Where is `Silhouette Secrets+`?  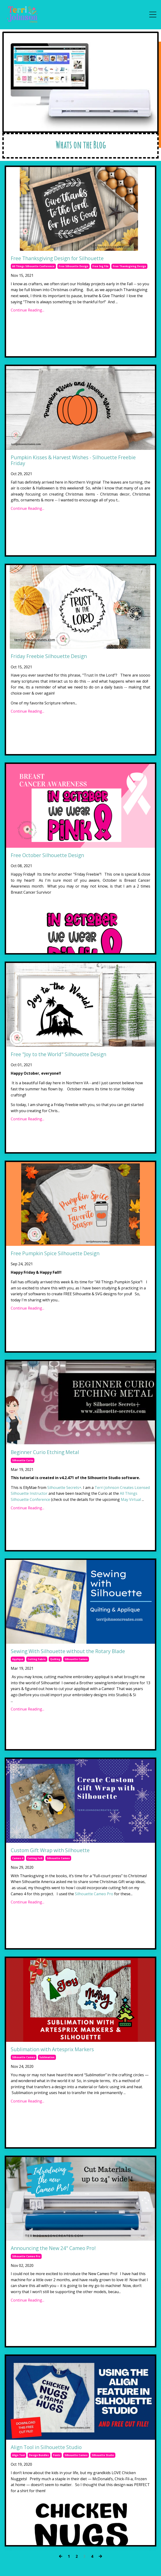
Silhouette Secrets+ is located at coordinates (64, 1487).